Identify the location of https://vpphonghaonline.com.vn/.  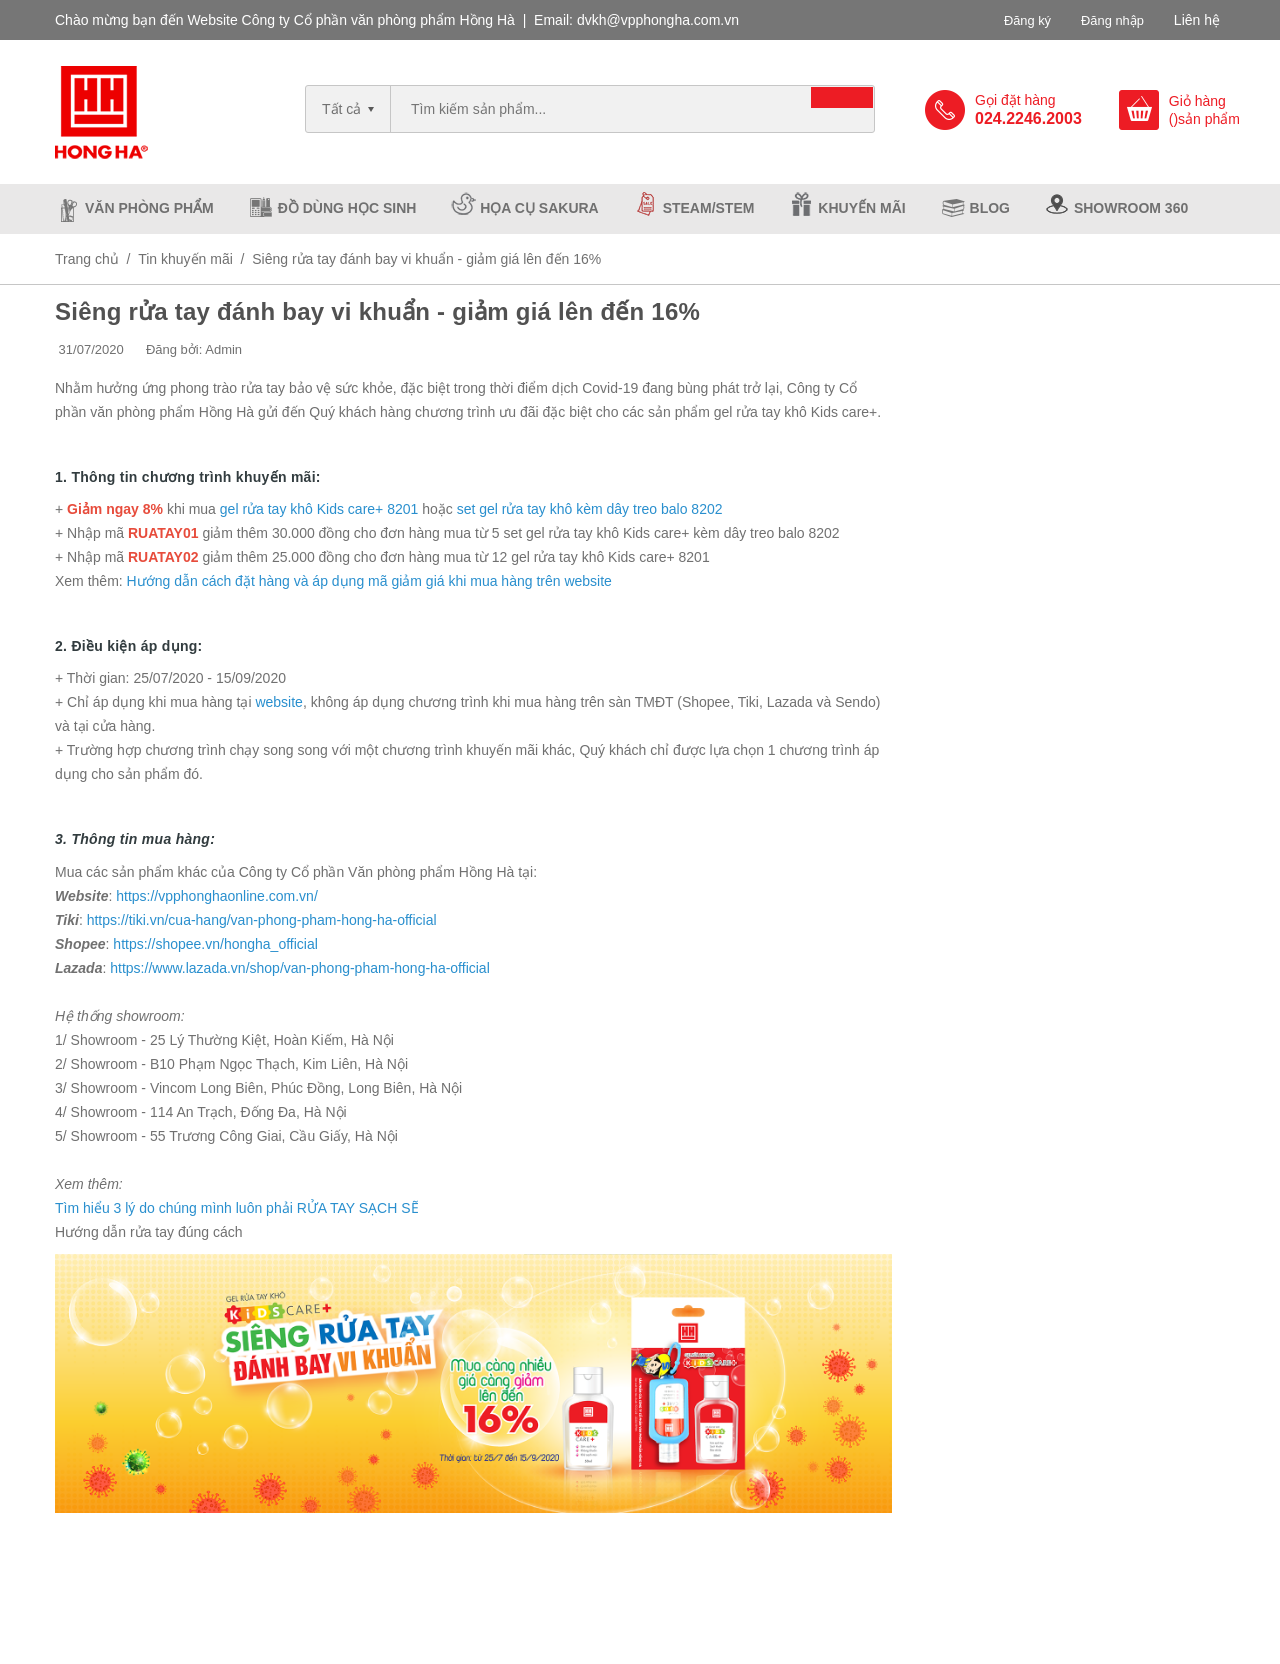
(217, 896).